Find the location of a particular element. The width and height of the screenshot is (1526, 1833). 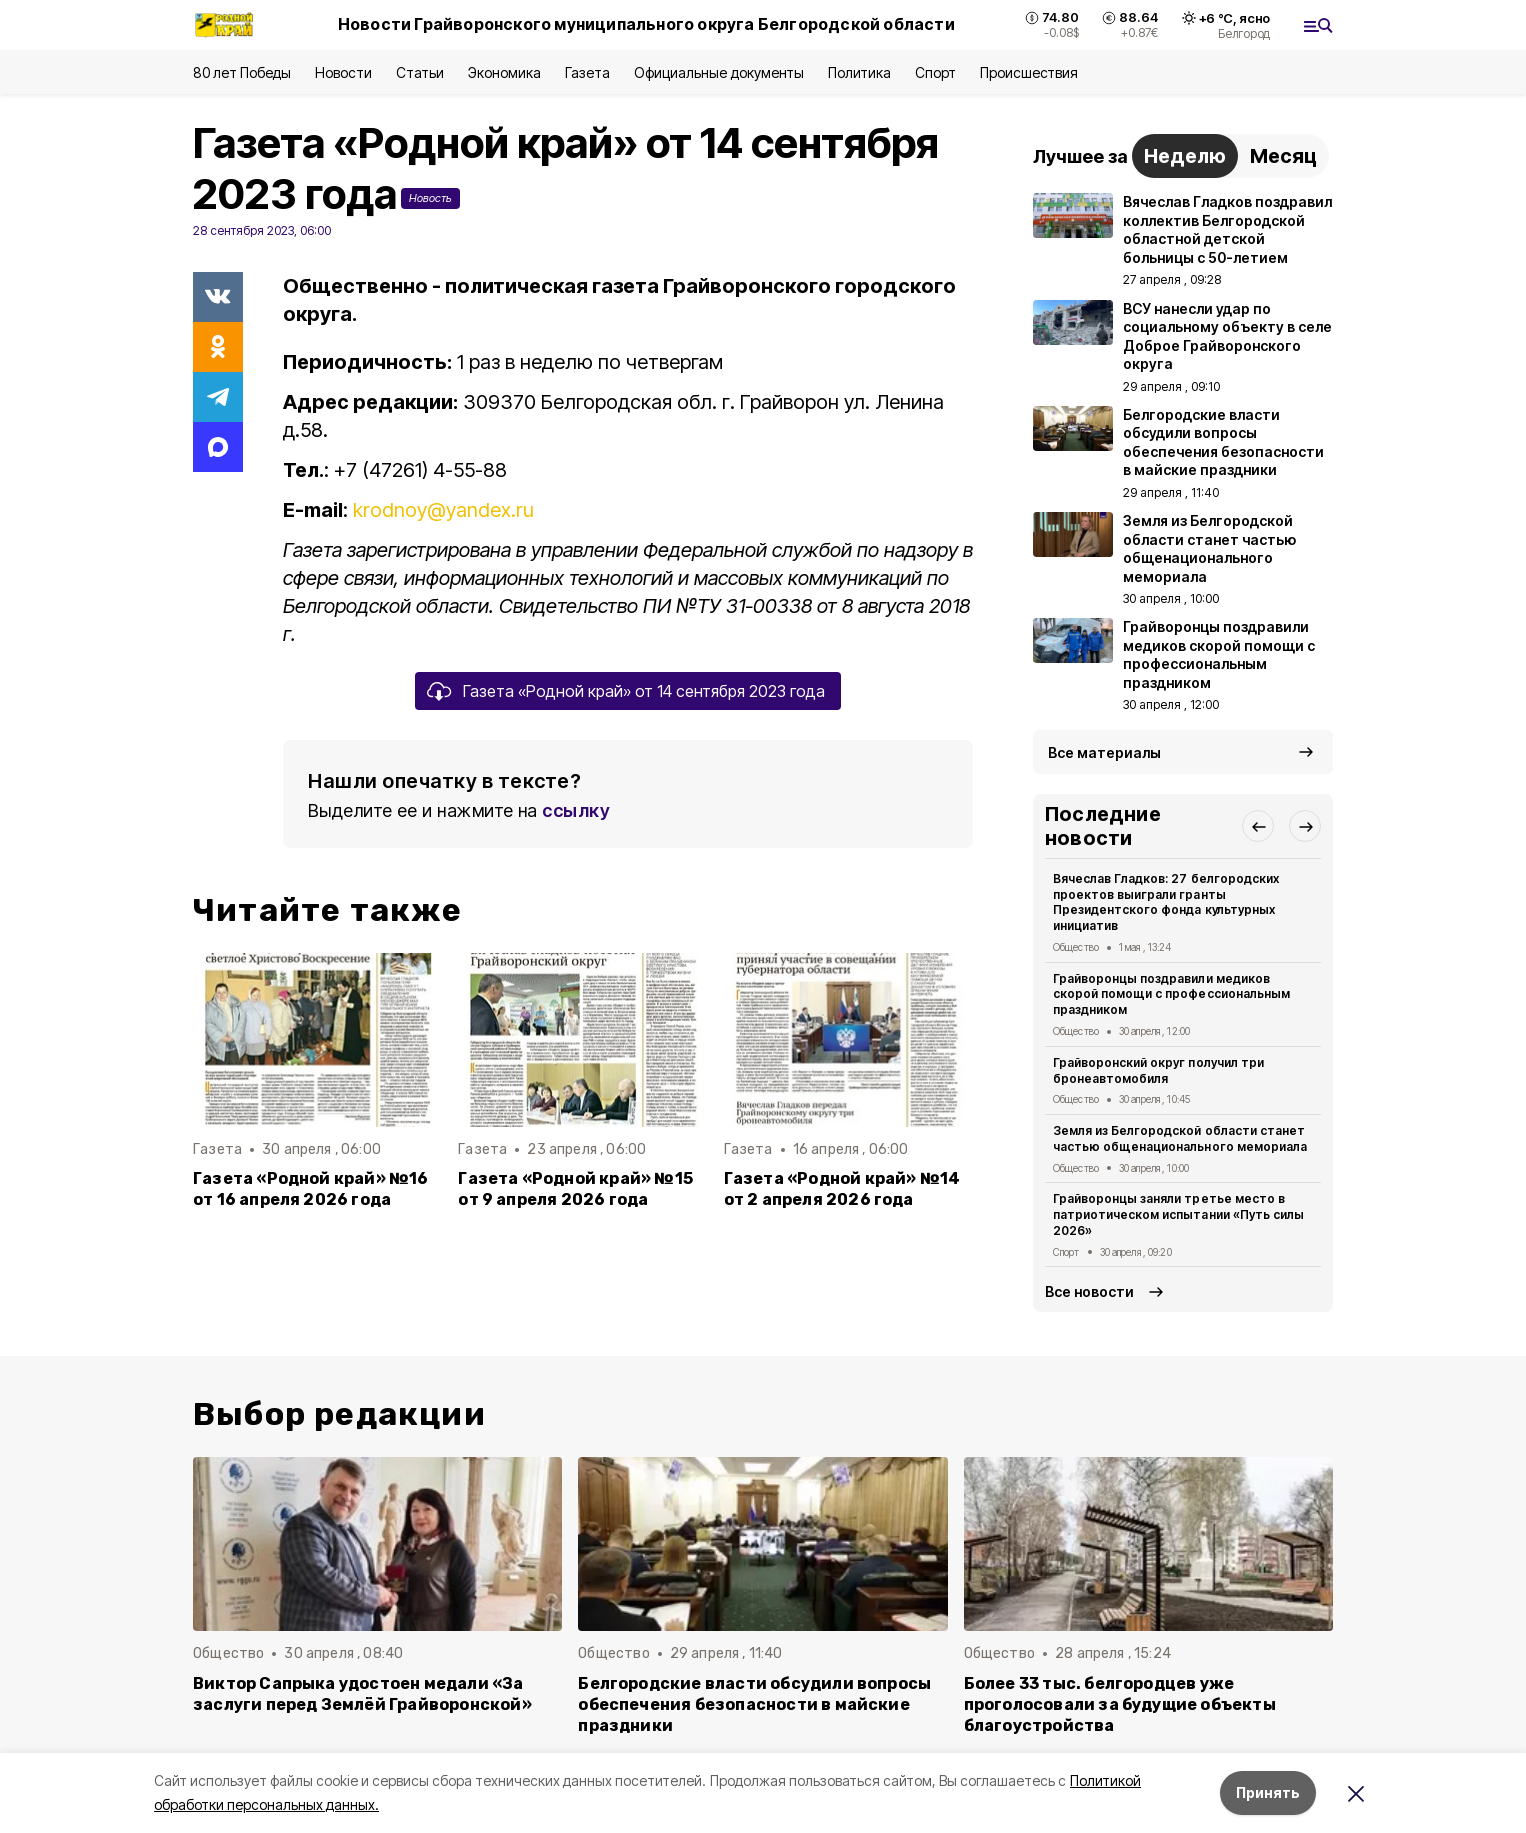

[button] is located at coordinates (1258, 826).